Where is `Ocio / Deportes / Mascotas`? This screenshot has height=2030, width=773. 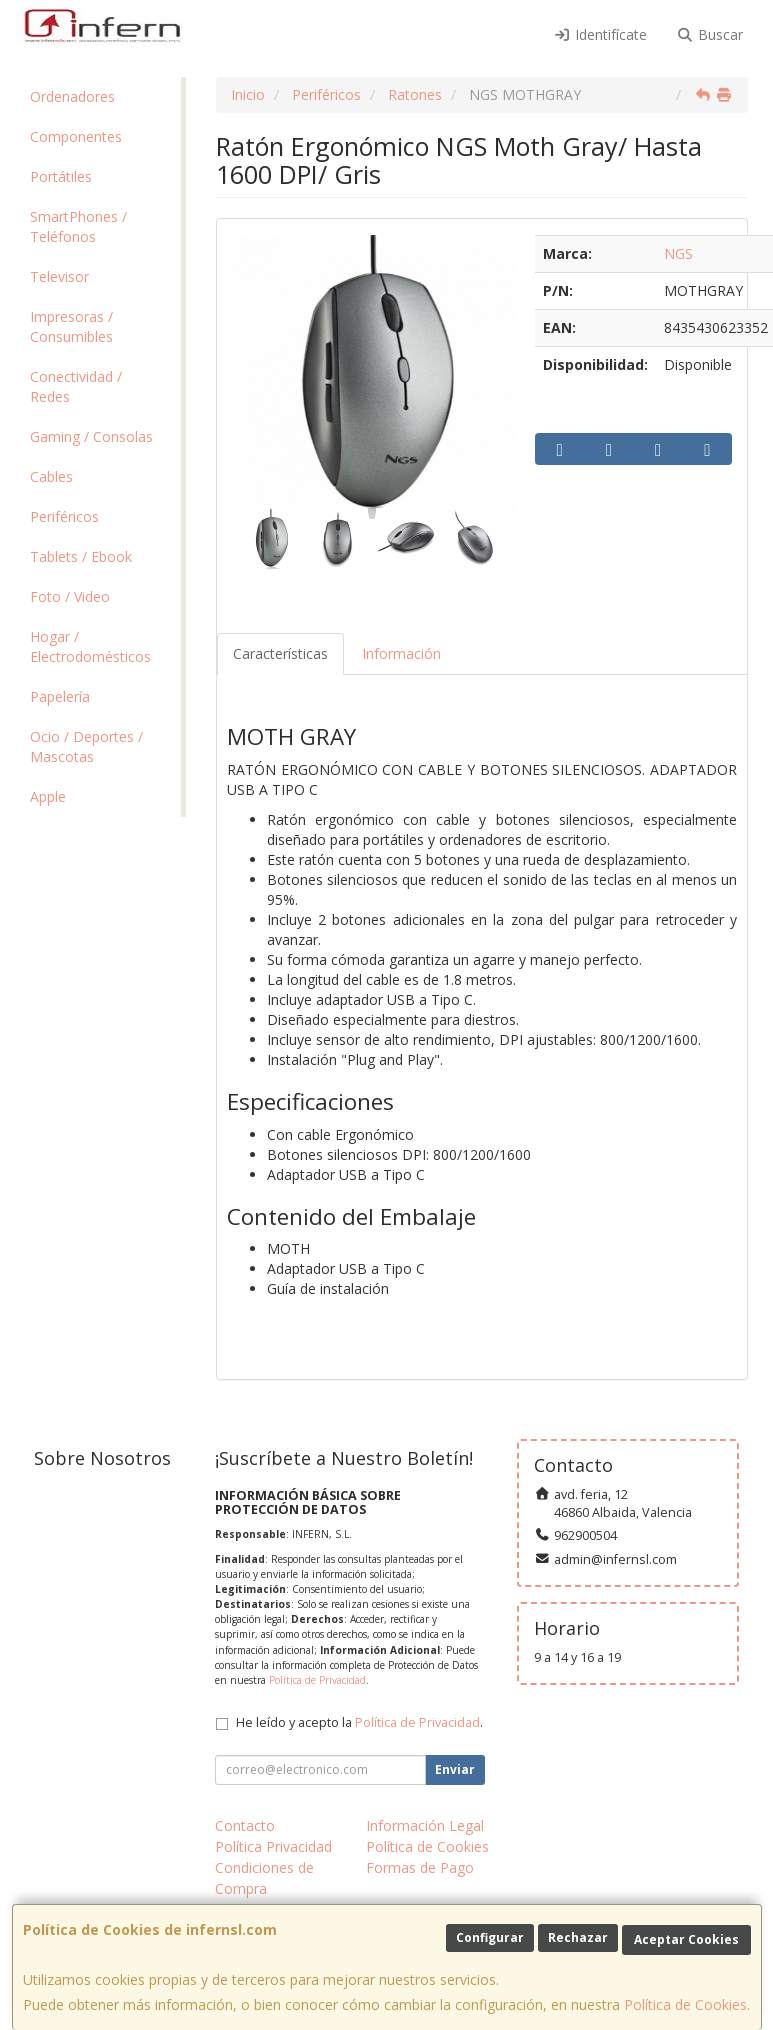
Ocio / Deportes / Mascotas is located at coordinates (86, 746).